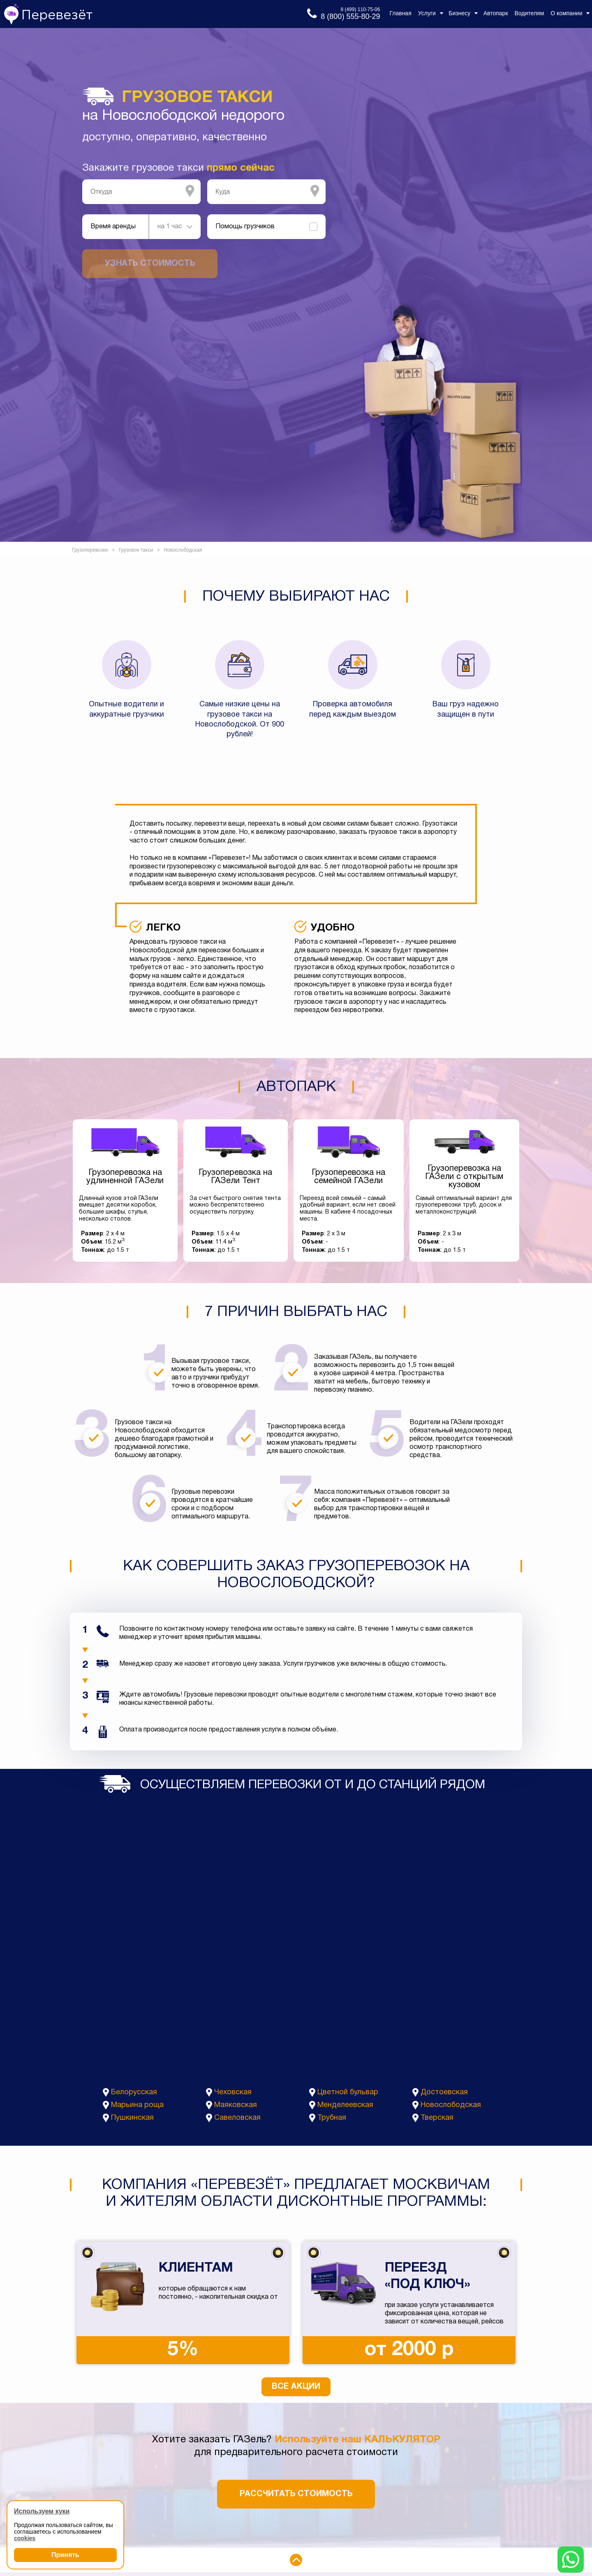  I want to click on Савеловская, so click(237, 2117).